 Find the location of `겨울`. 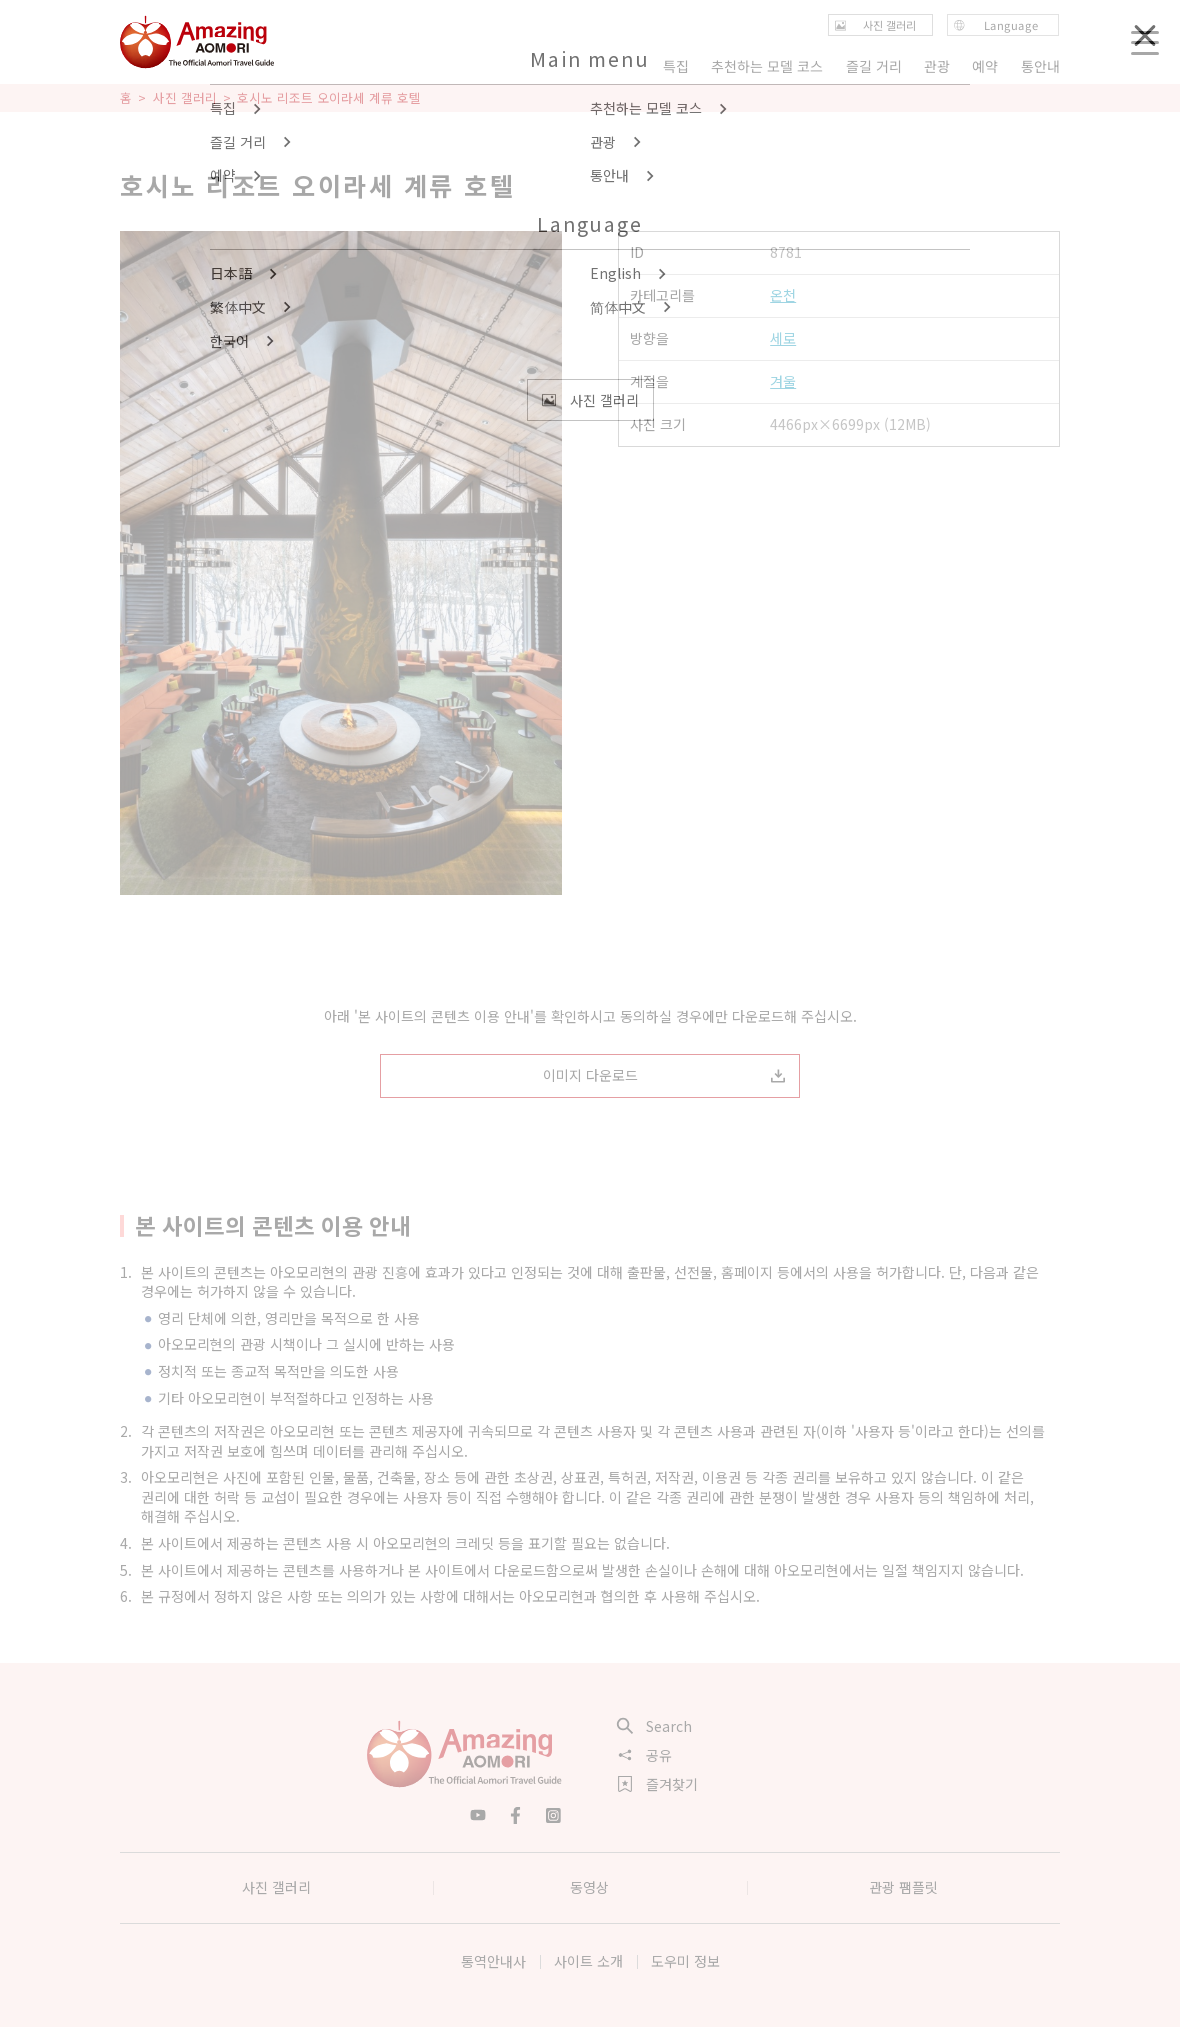

겨울 is located at coordinates (783, 381).